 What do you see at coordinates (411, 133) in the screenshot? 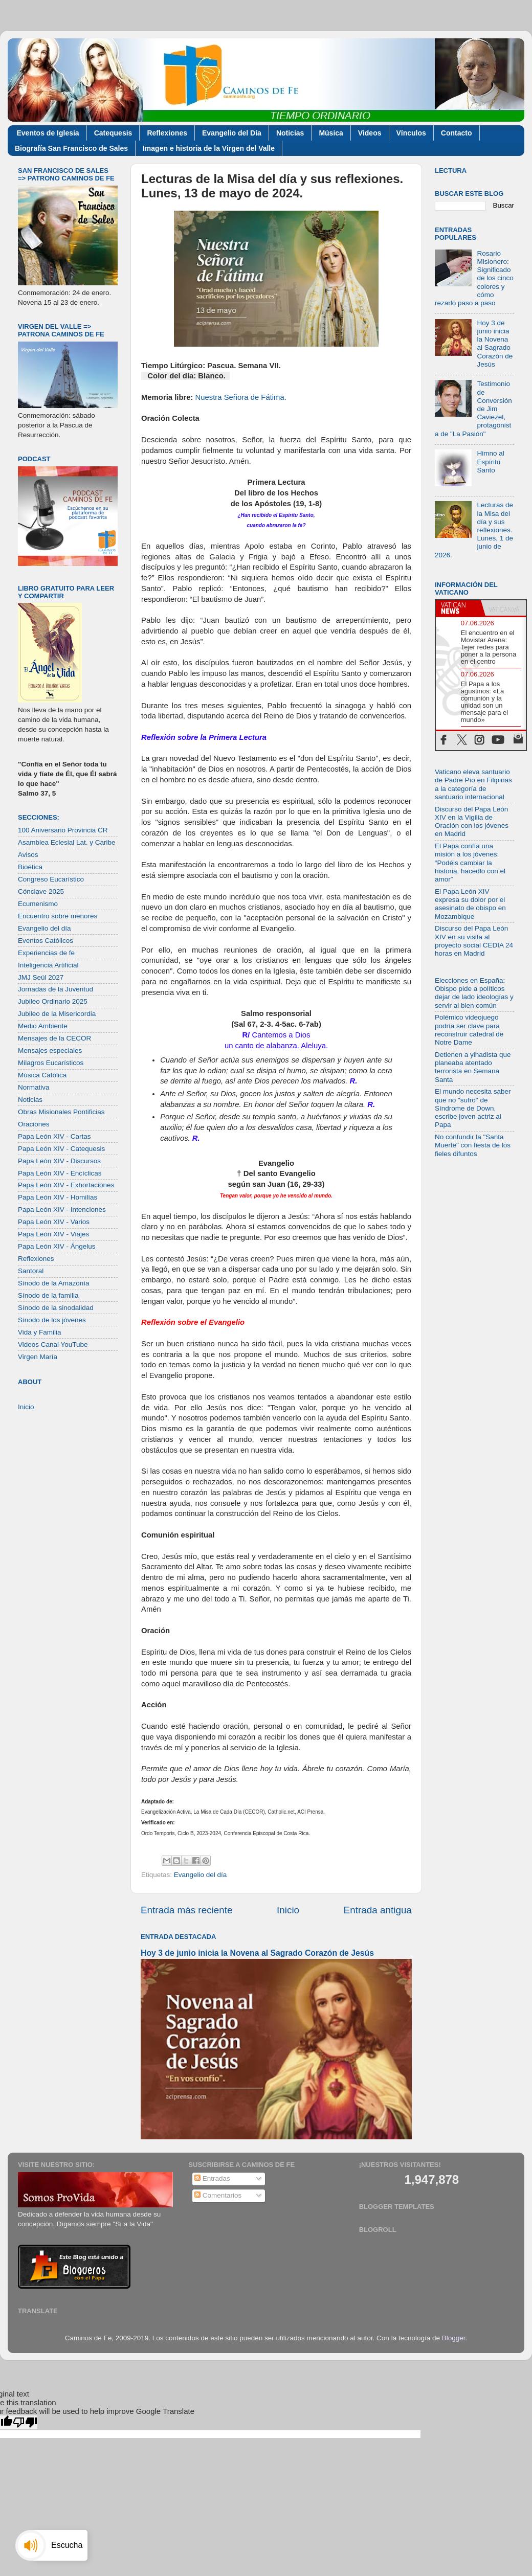
I see `Vínculos` at bounding box center [411, 133].